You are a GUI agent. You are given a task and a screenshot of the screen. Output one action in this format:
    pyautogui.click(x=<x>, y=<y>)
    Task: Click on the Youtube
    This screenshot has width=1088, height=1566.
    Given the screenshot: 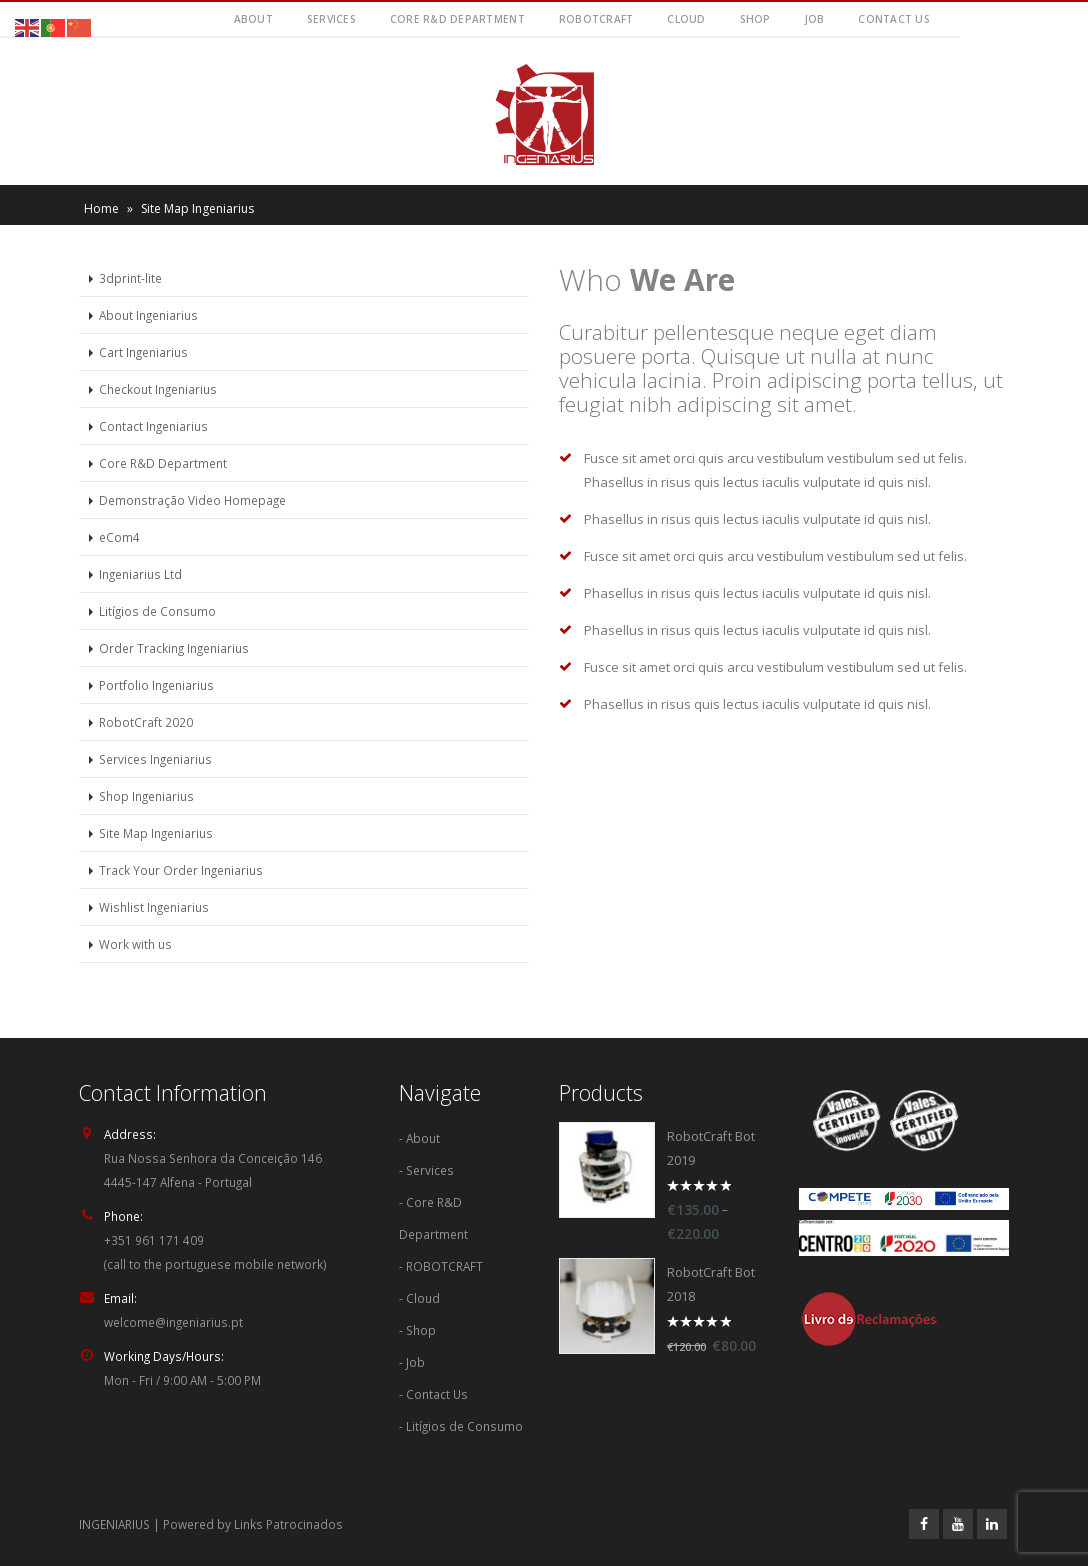 What is the action you would take?
    pyautogui.click(x=958, y=1524)
    